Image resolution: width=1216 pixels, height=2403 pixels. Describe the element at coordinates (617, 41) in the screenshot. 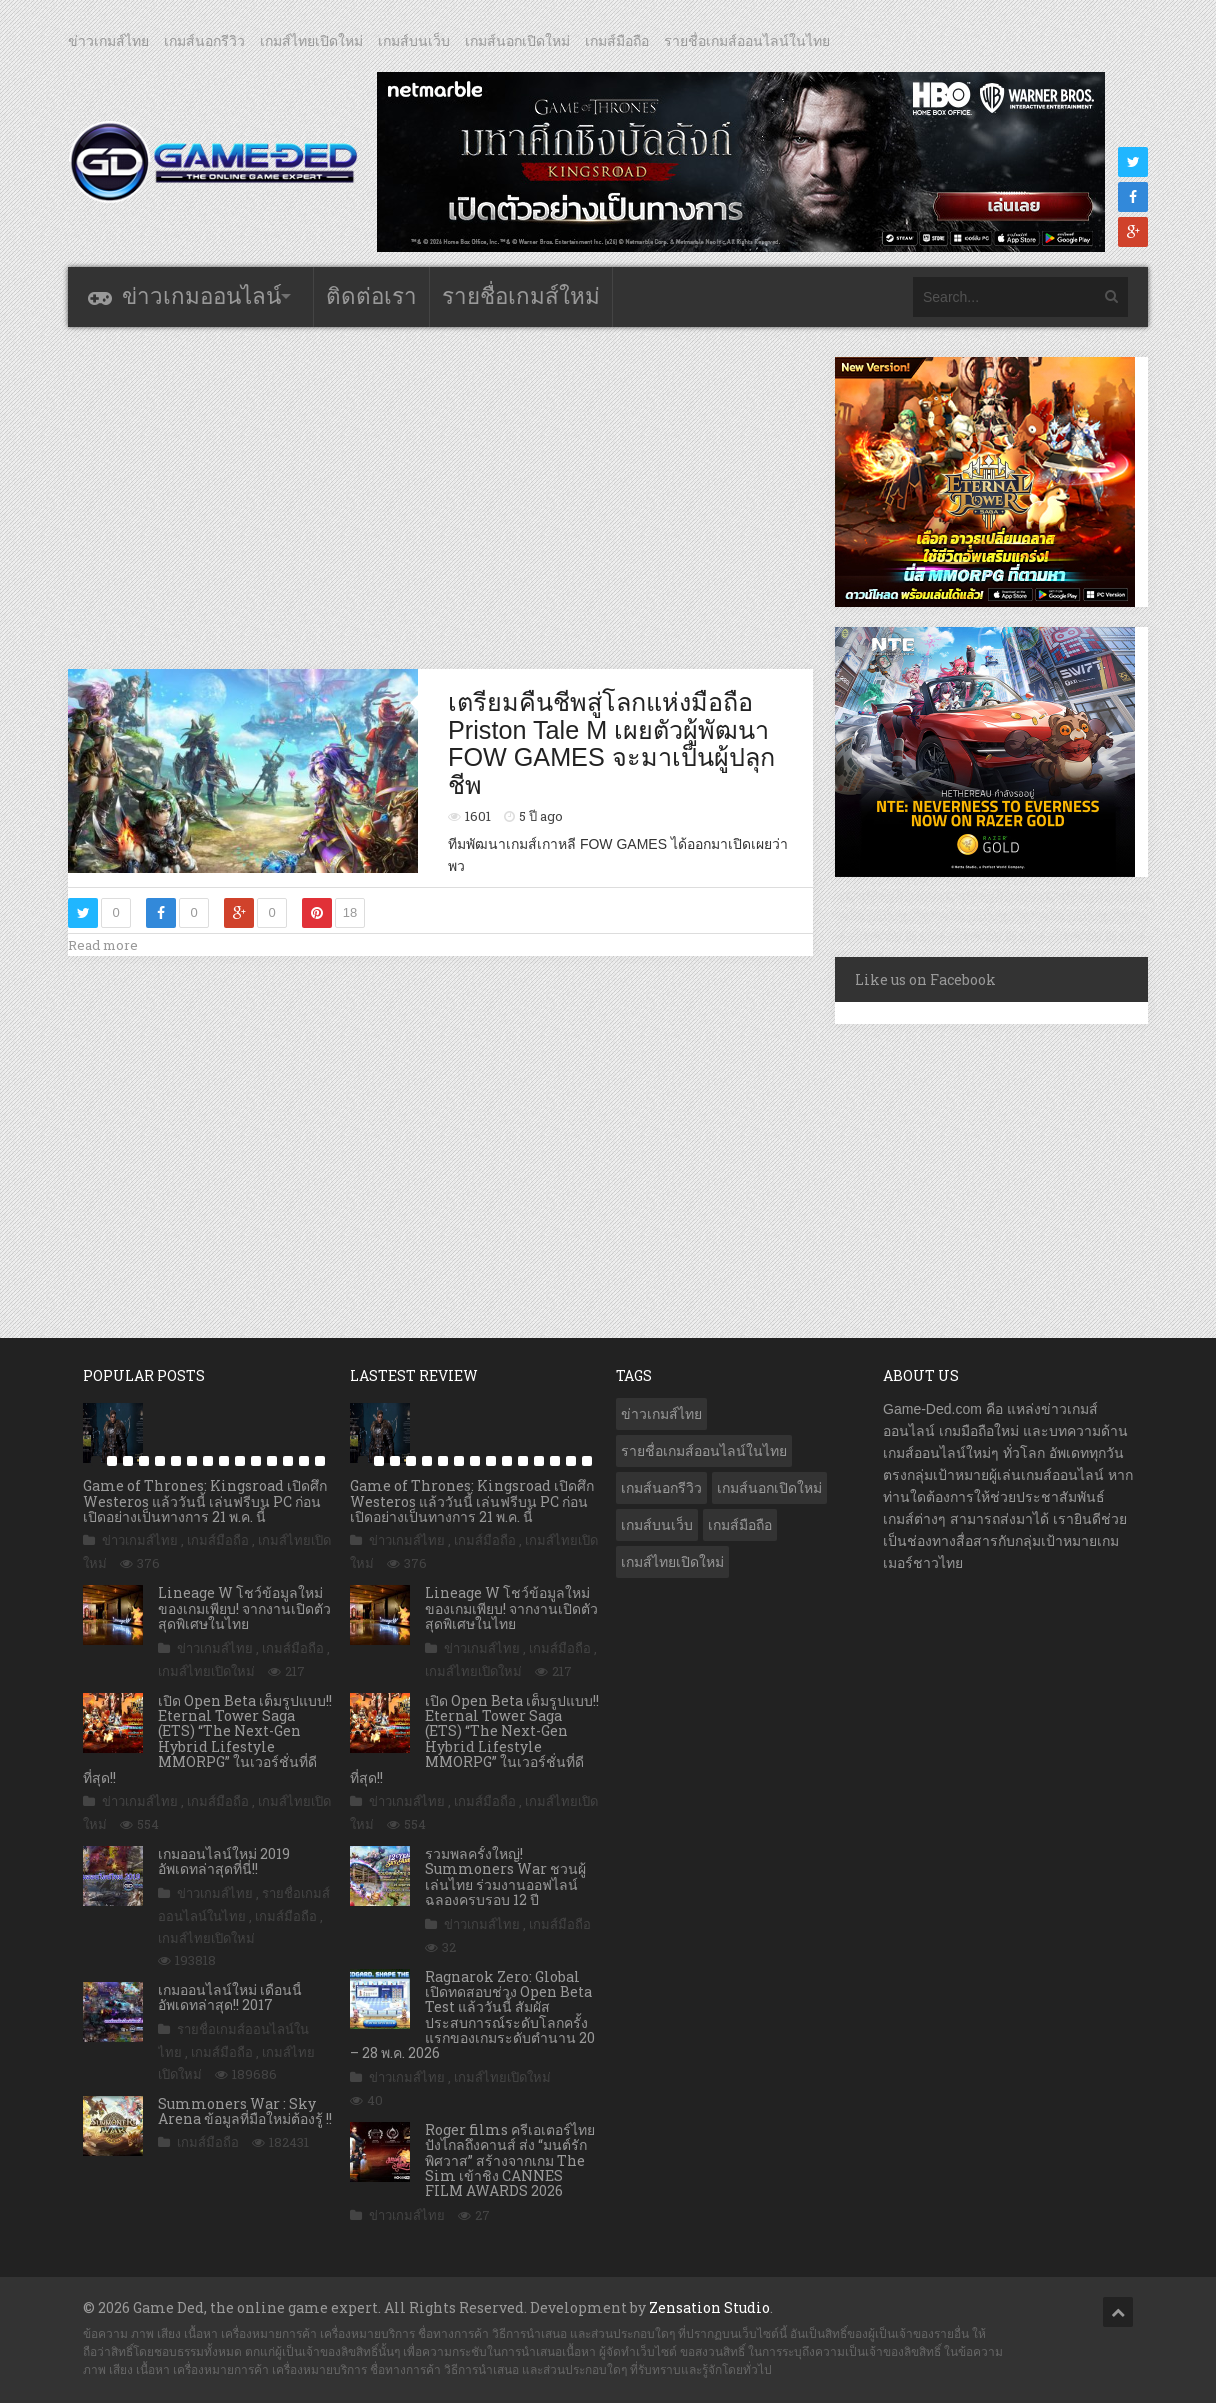

I see `เกมส์มือถือ` at that location.